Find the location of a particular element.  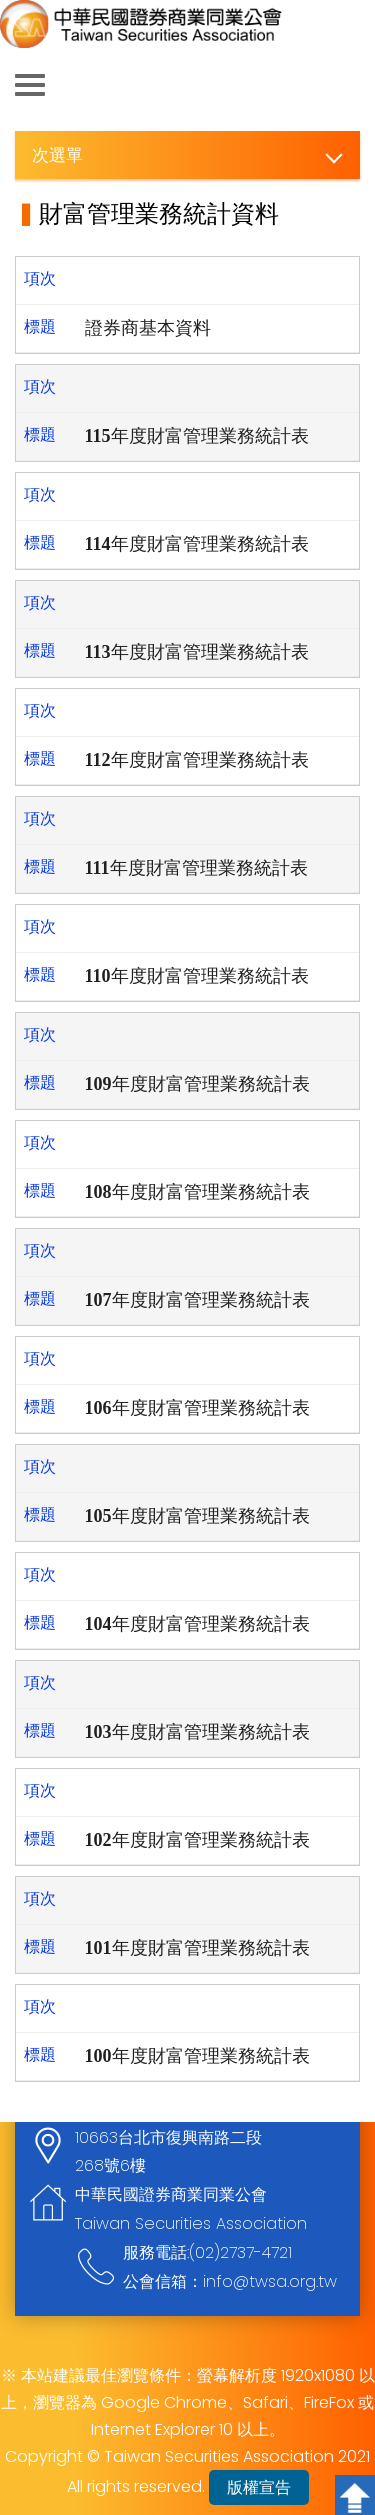

100年度財富管理業務統計表 is located at coordinates (197, 2056).